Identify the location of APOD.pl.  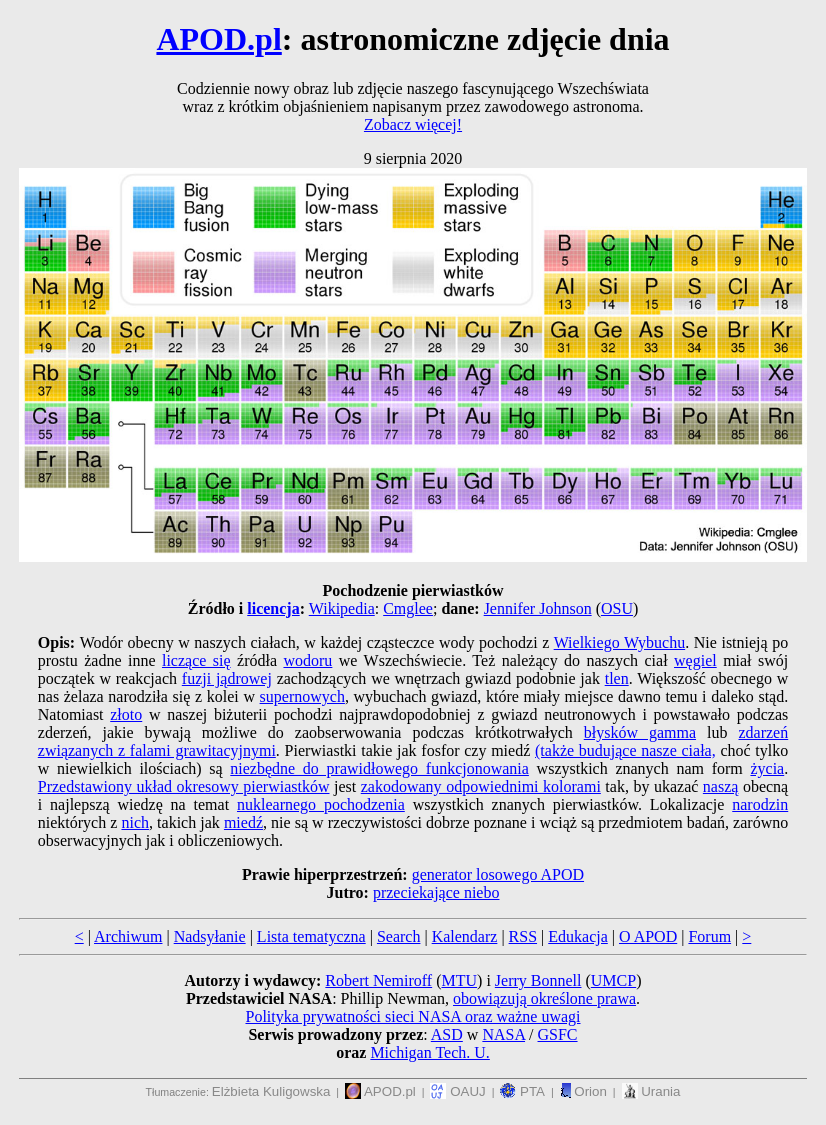
(218, 39).